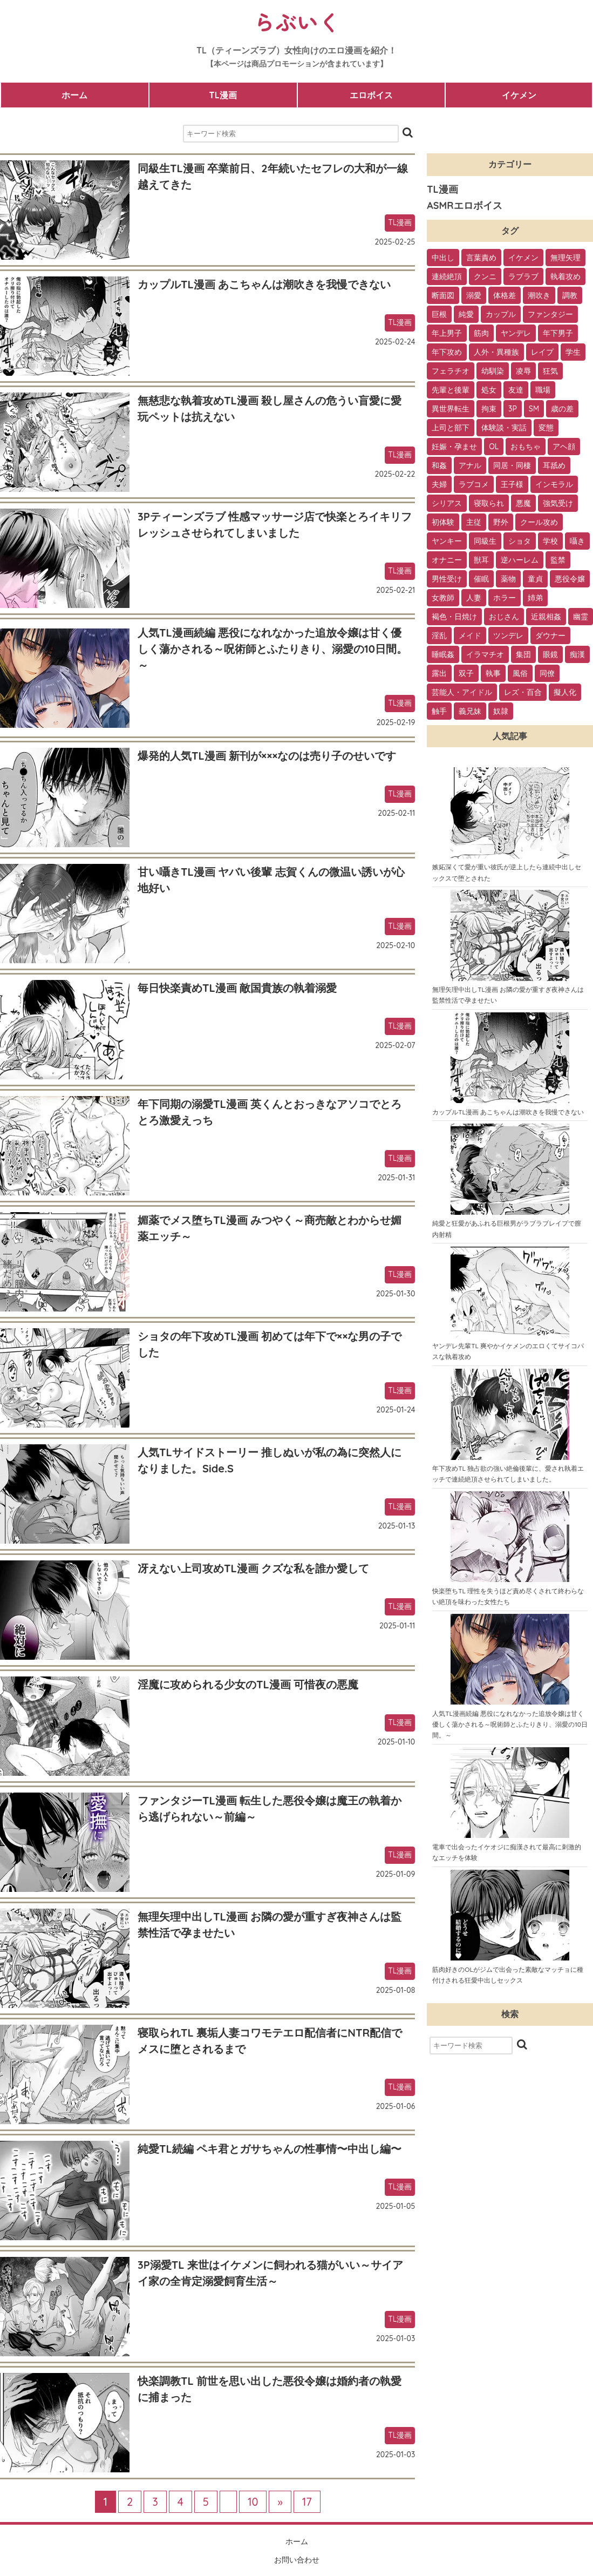  I want to click on 潮吹き [潮吹き (109個の項目)], so click(539, 295).